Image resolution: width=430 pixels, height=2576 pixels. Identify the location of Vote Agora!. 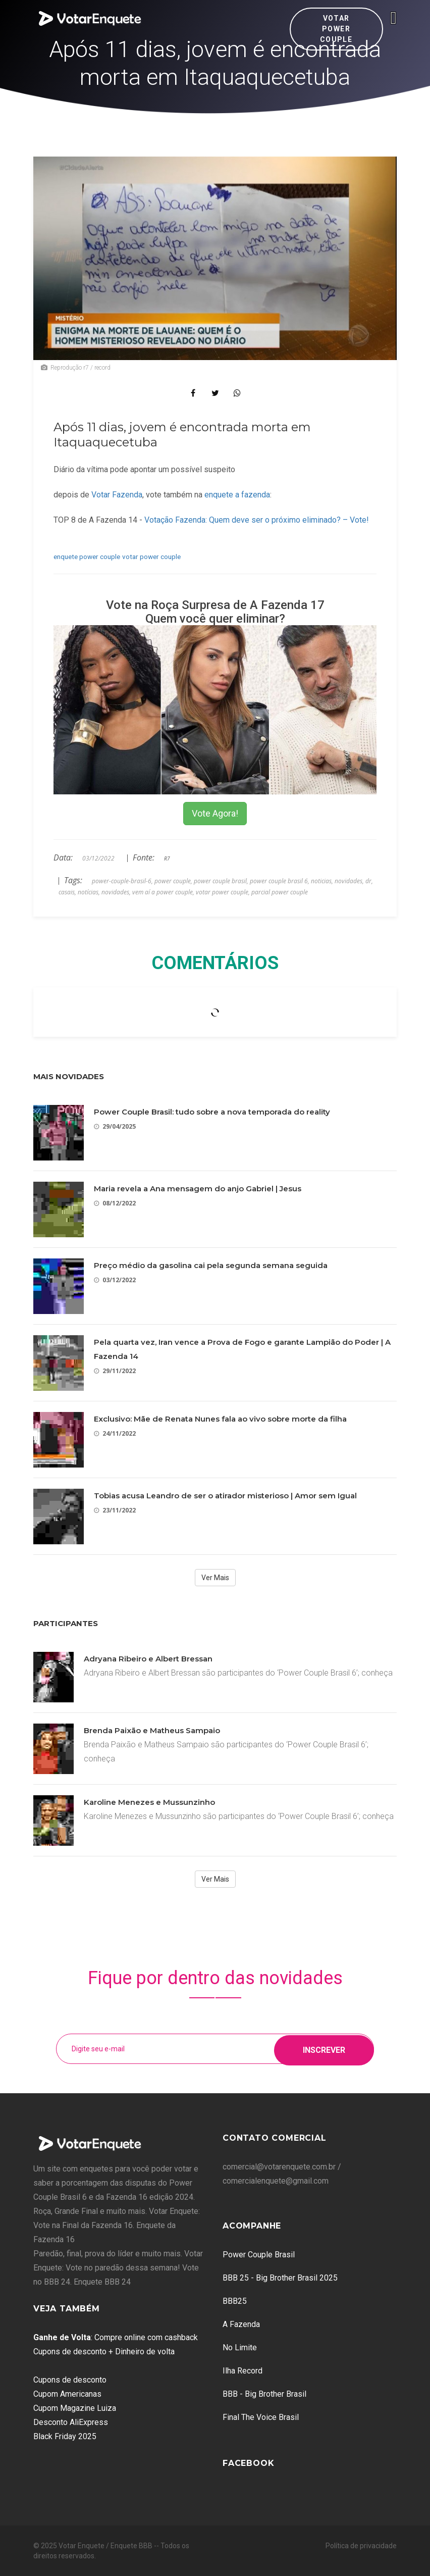
(215, 813).